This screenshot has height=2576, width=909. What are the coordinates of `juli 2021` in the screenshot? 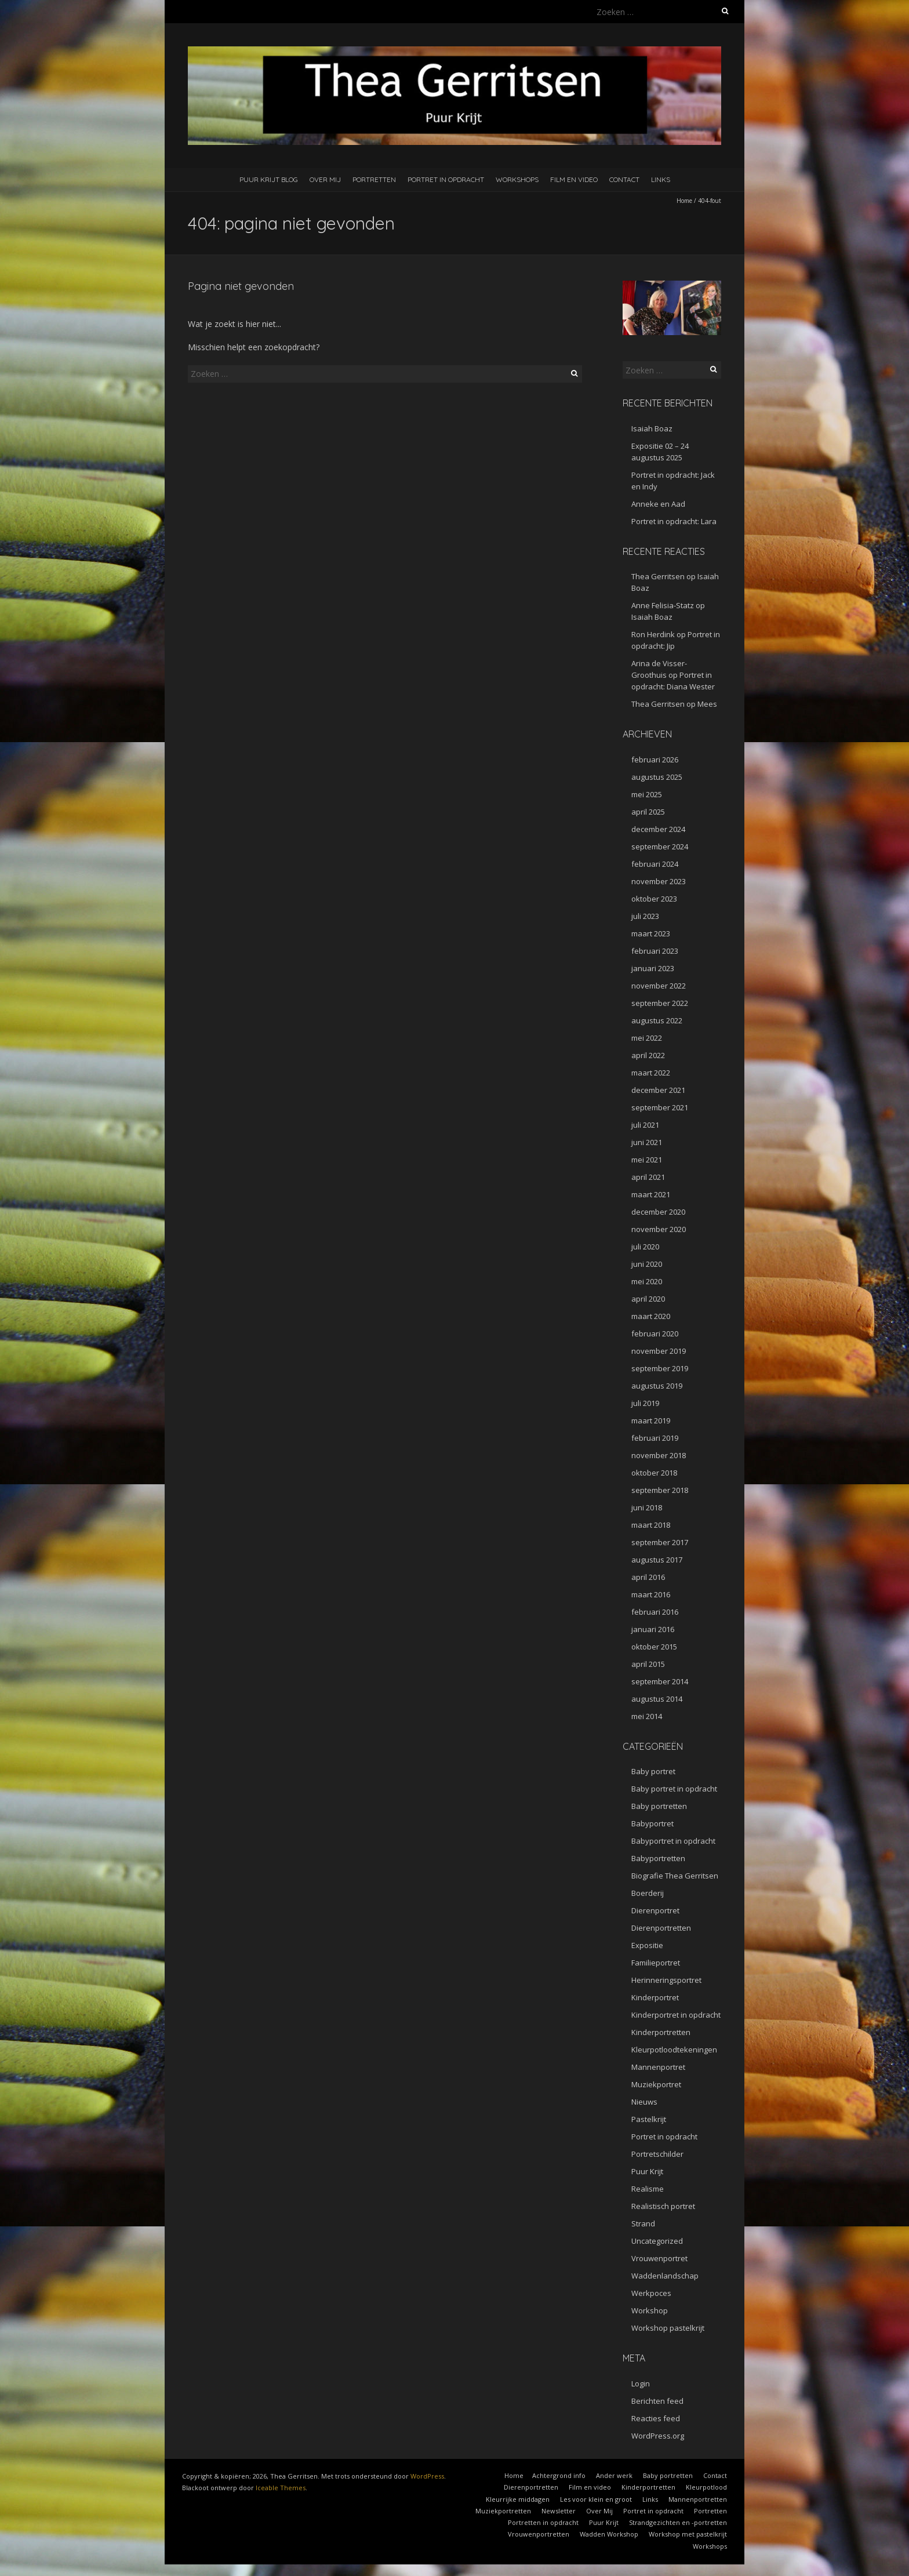 It's located at (645, 1125).